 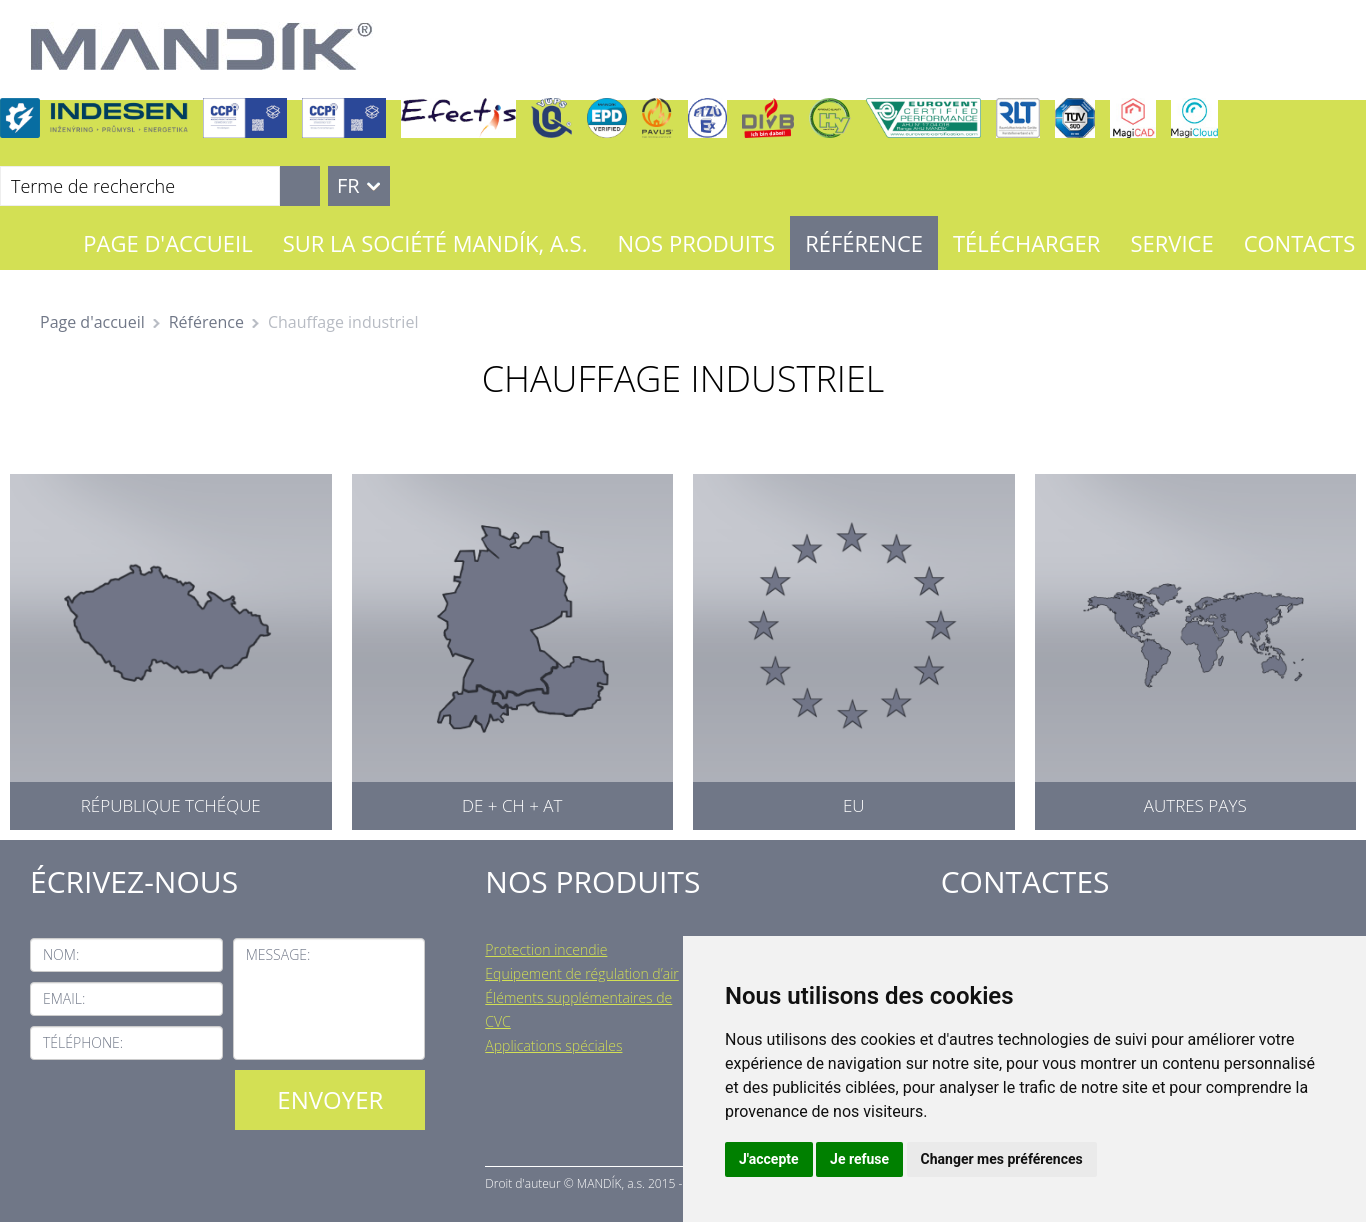 What do you see at coordinates (696, 243) in the screenshot?
I see `Nos Produits` at bounding box center [696, 243].